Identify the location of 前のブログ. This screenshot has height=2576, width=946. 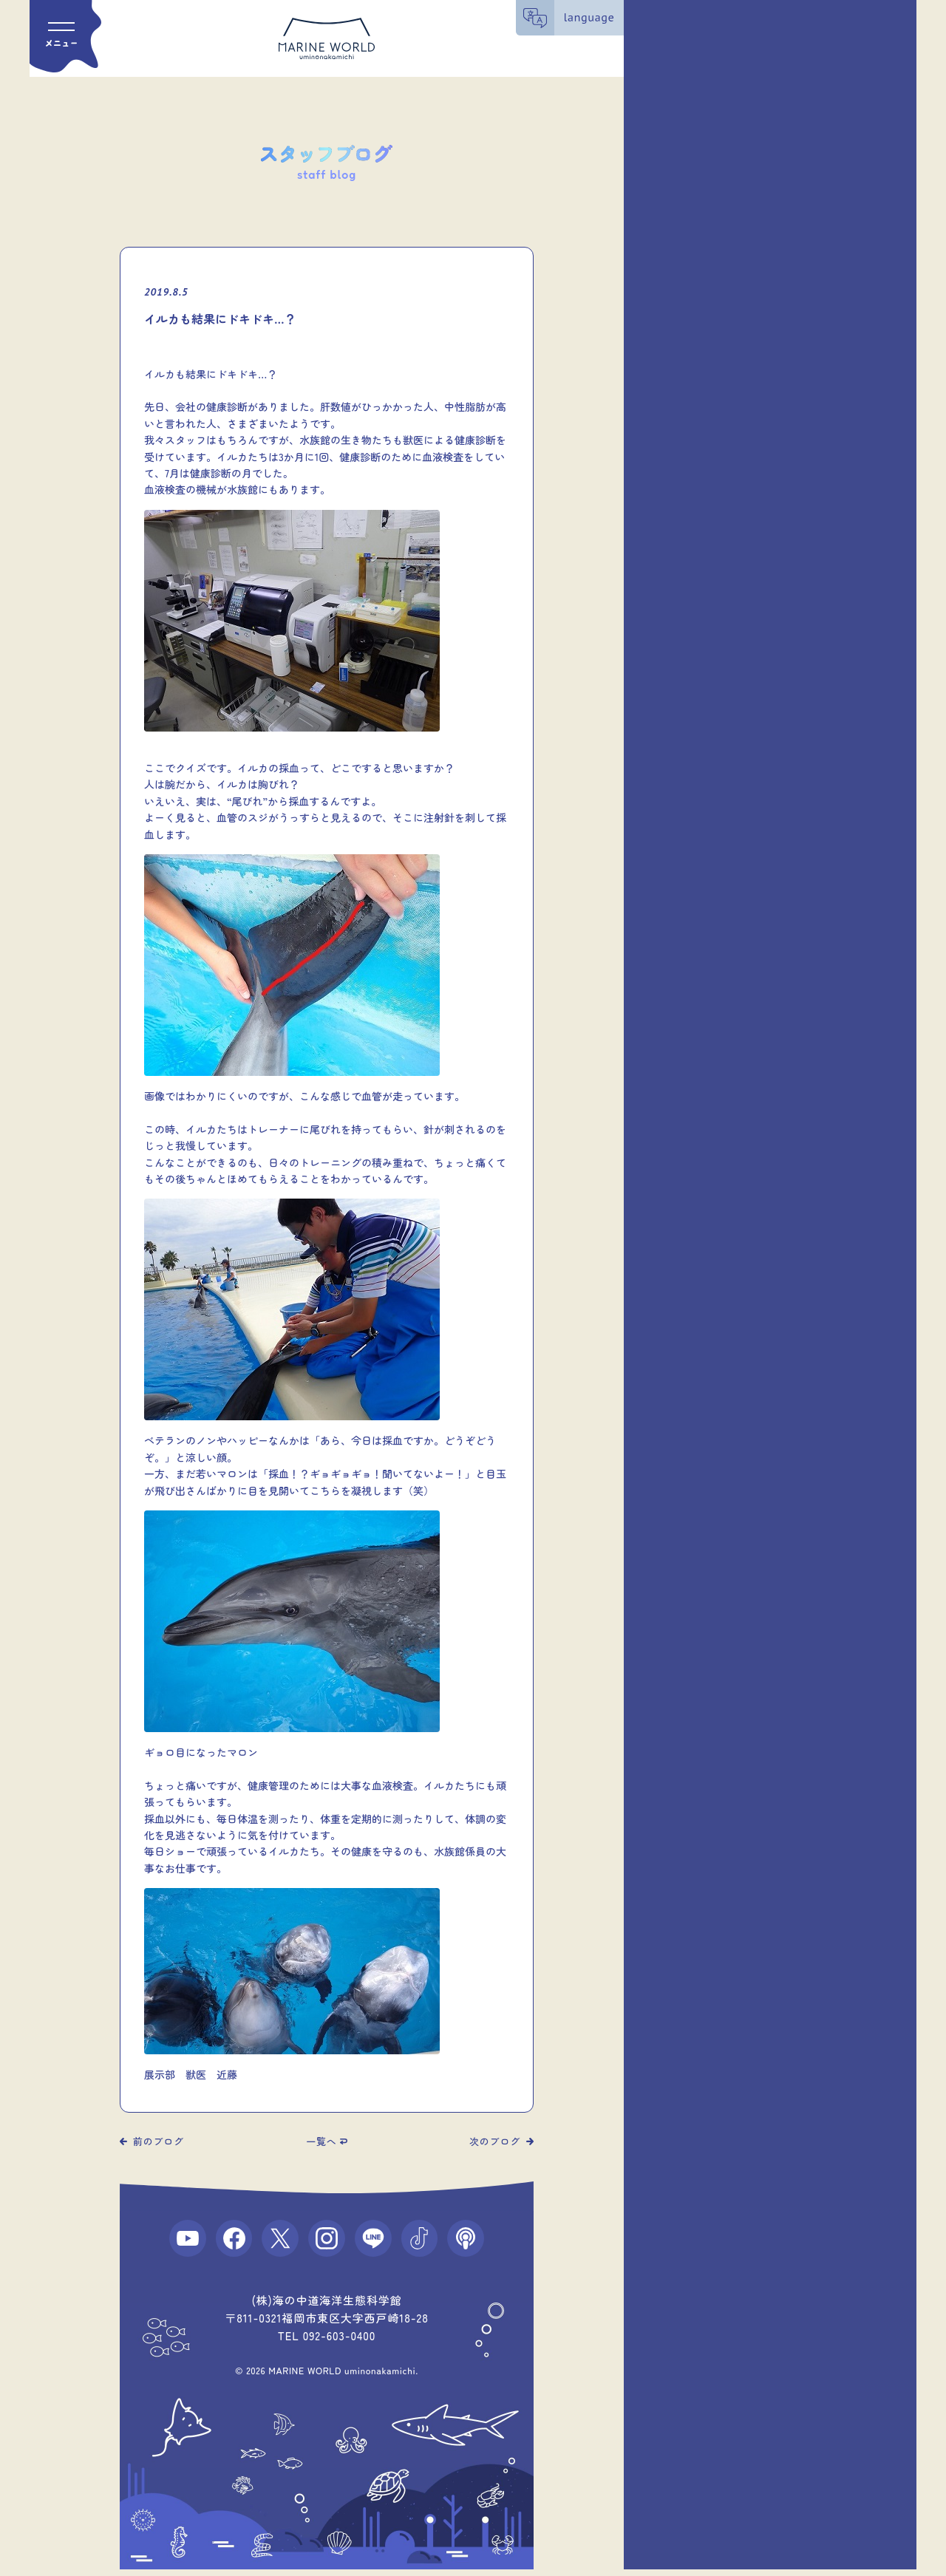
(158, 2141).